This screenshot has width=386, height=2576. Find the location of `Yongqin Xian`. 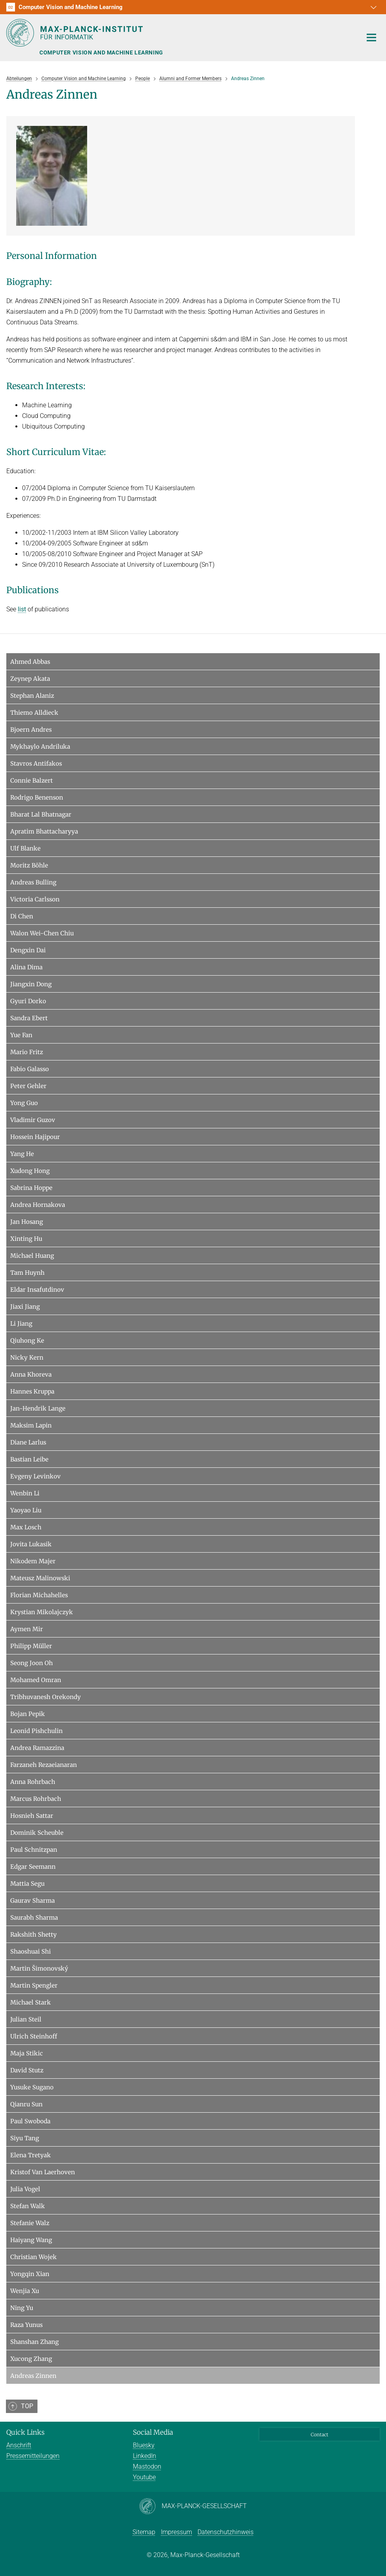

Yongqin Xian is located at coordinates (29, 2274).